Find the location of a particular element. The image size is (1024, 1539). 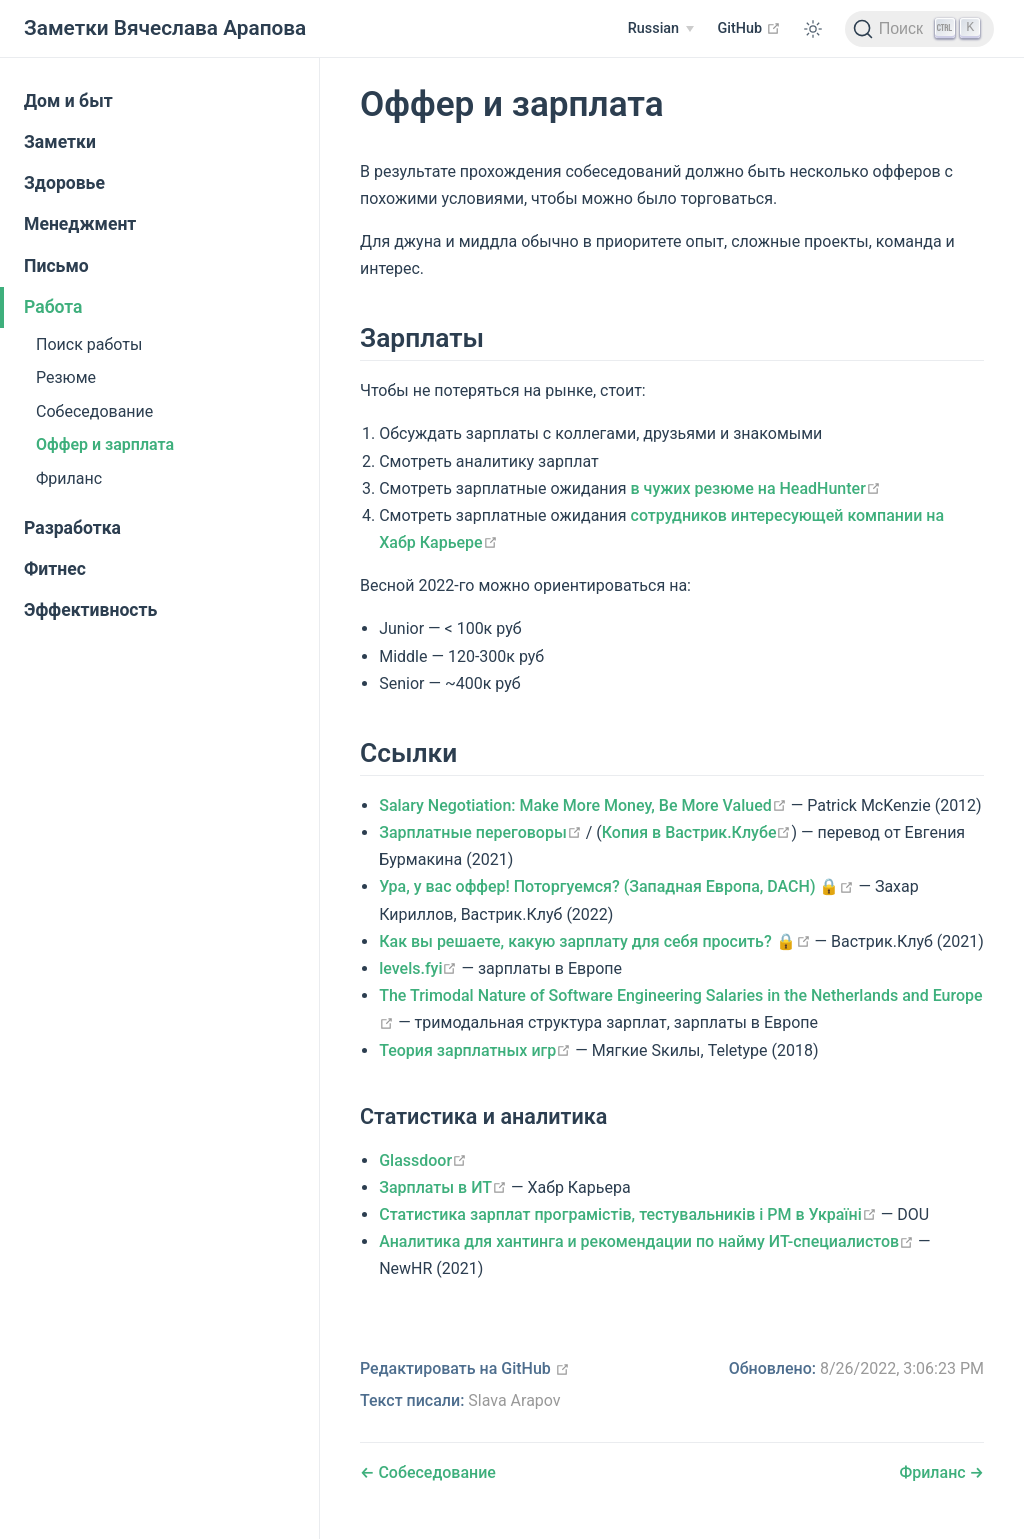

Заметки is located at coordinates (60, 142).